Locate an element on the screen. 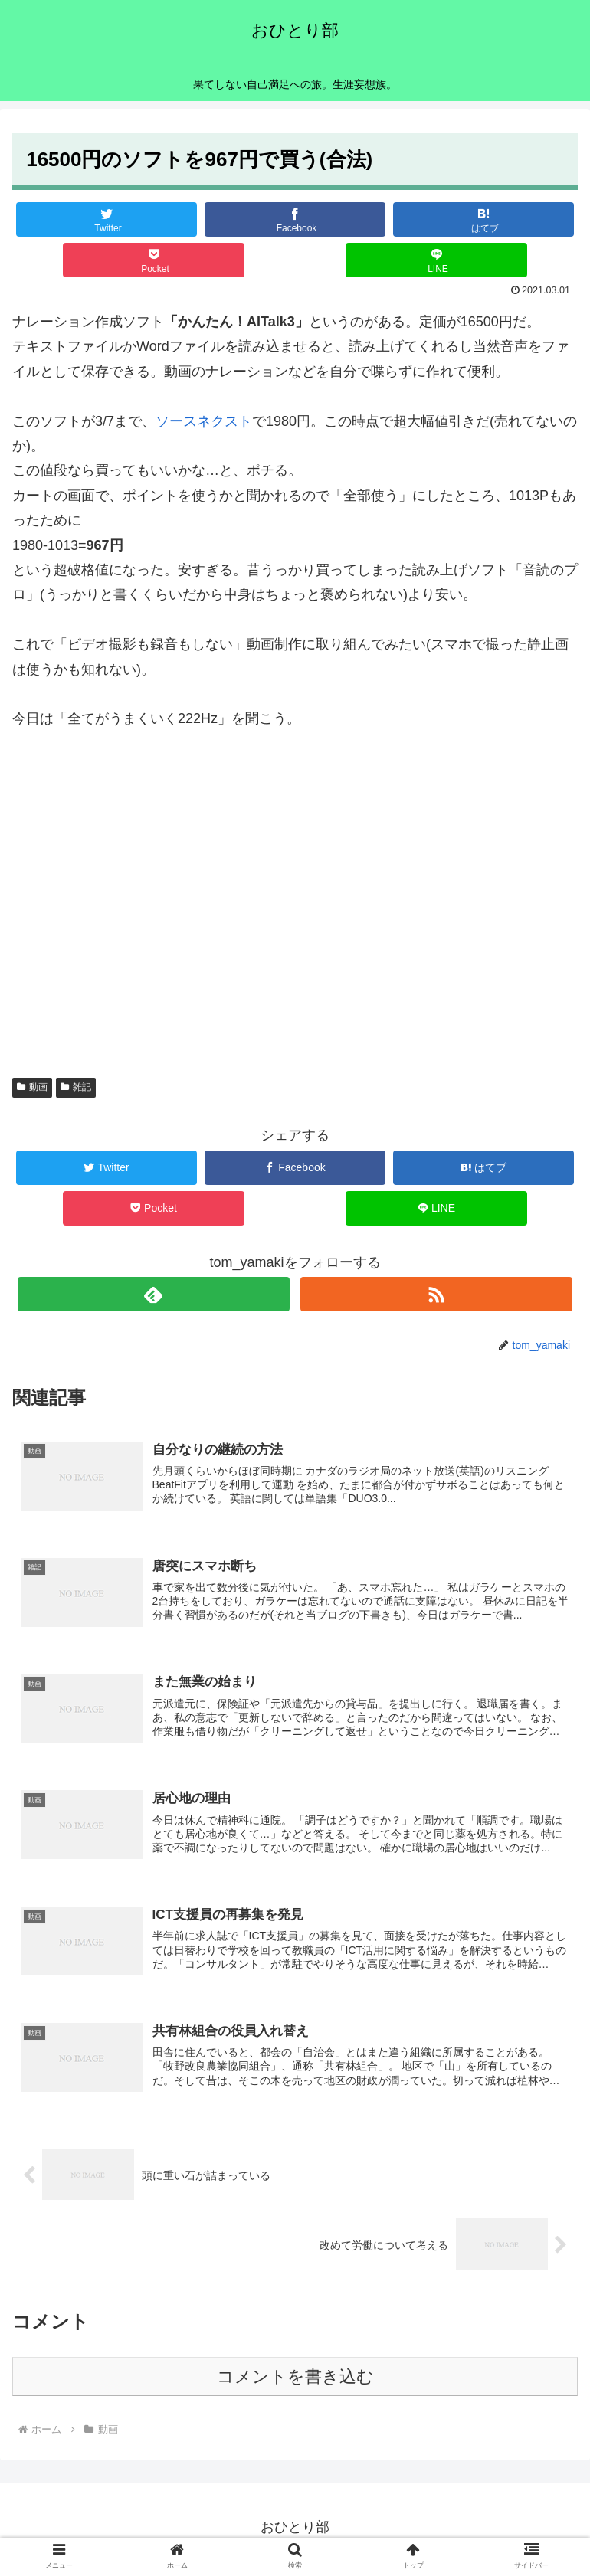  コメントを書き込む is located at coordinates (295, 2380).